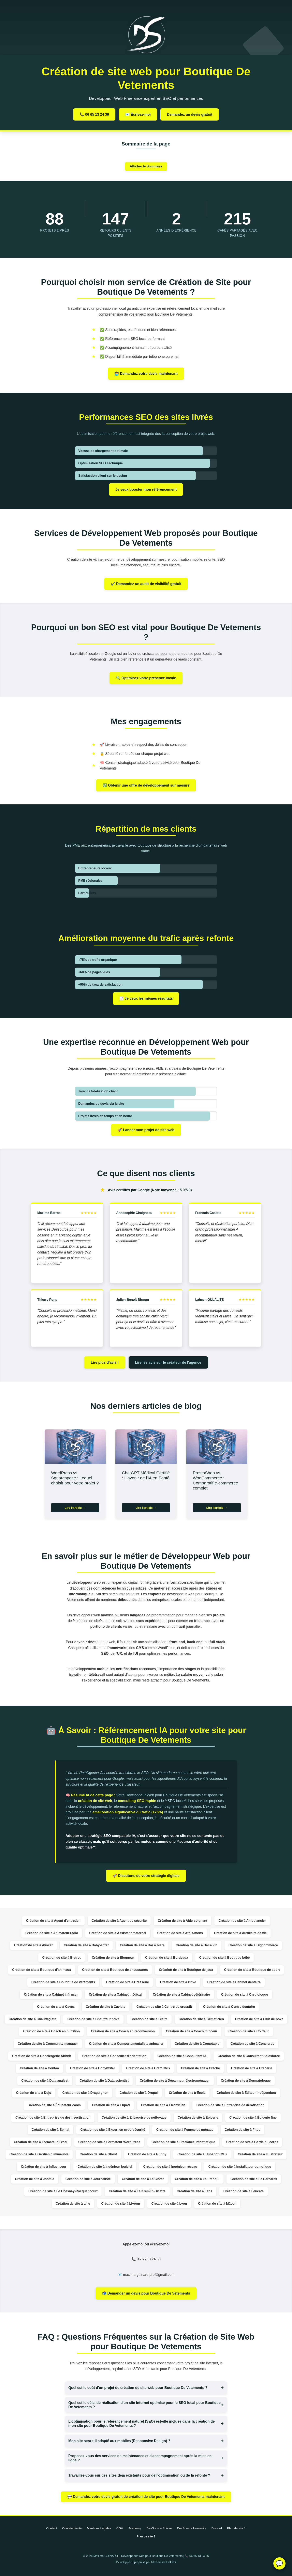 This screenshot has width=292, height=2576. Describe the element at coordinates (194, 2191) in the screenshot. I see `Création de site à Lens` at that location.